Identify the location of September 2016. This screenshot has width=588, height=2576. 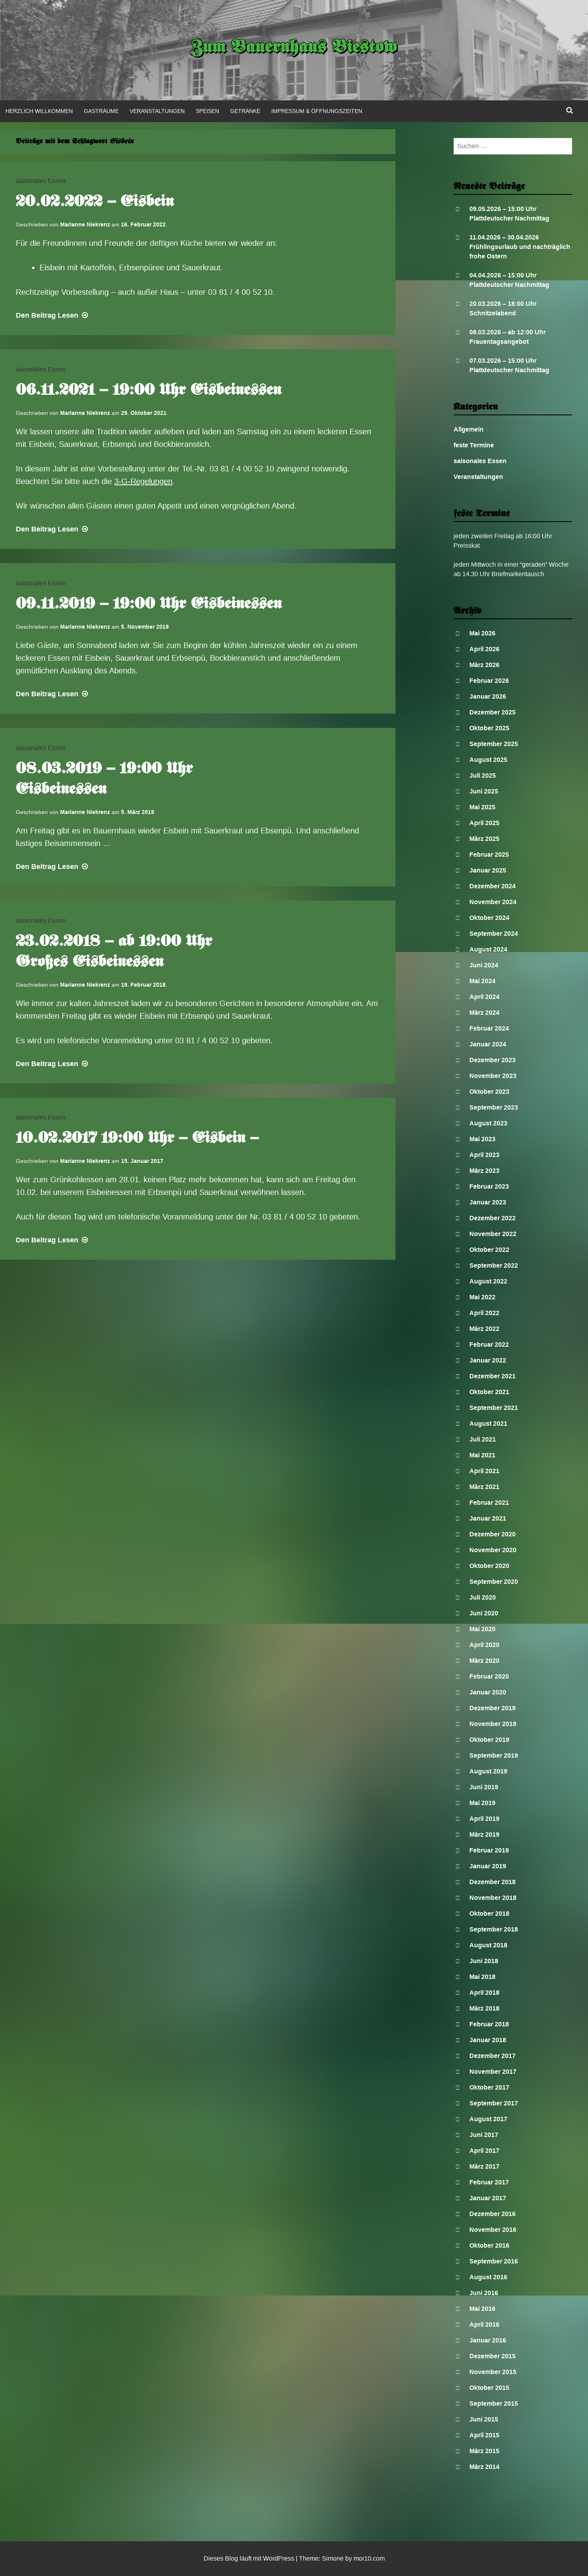
(493, 2261).